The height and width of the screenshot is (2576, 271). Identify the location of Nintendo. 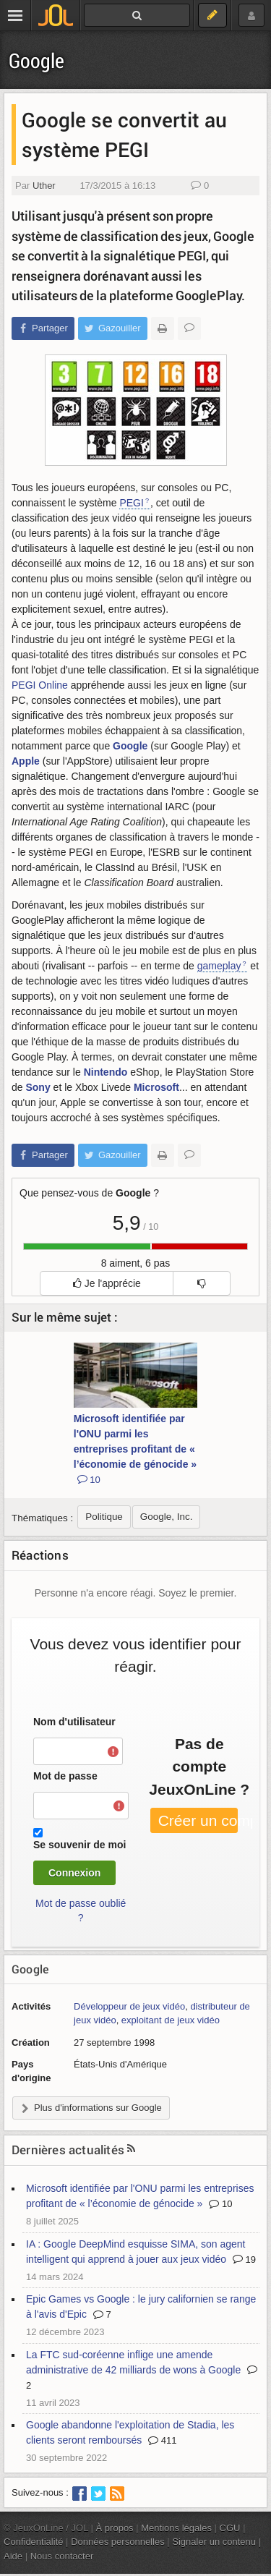
(106, 1072).